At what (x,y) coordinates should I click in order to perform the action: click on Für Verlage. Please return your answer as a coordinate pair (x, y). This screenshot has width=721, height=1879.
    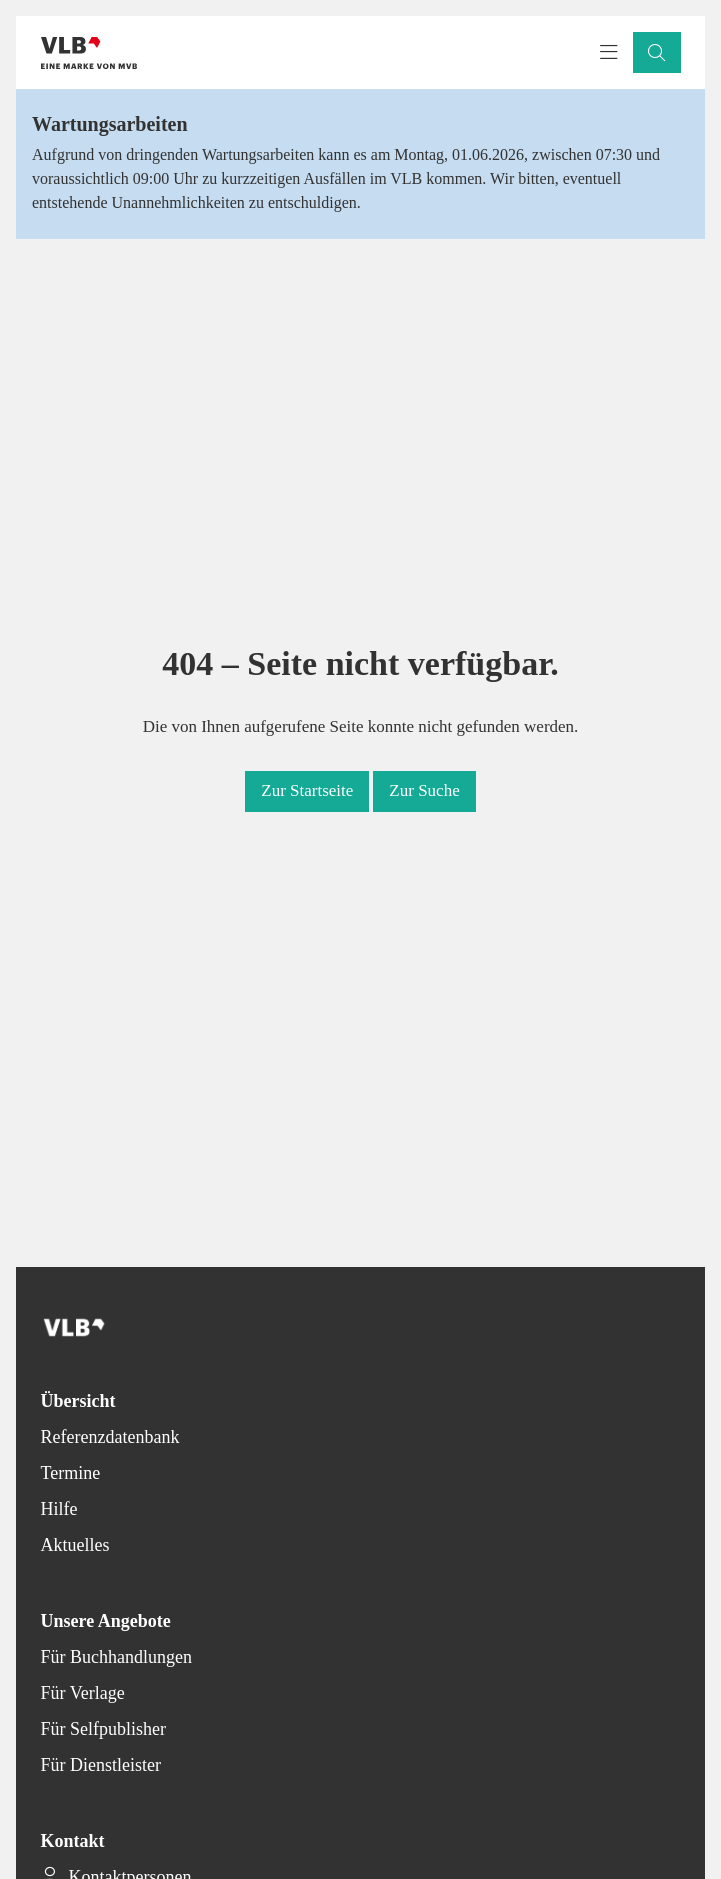
    Looking at the image, I should click on (83, 1693).